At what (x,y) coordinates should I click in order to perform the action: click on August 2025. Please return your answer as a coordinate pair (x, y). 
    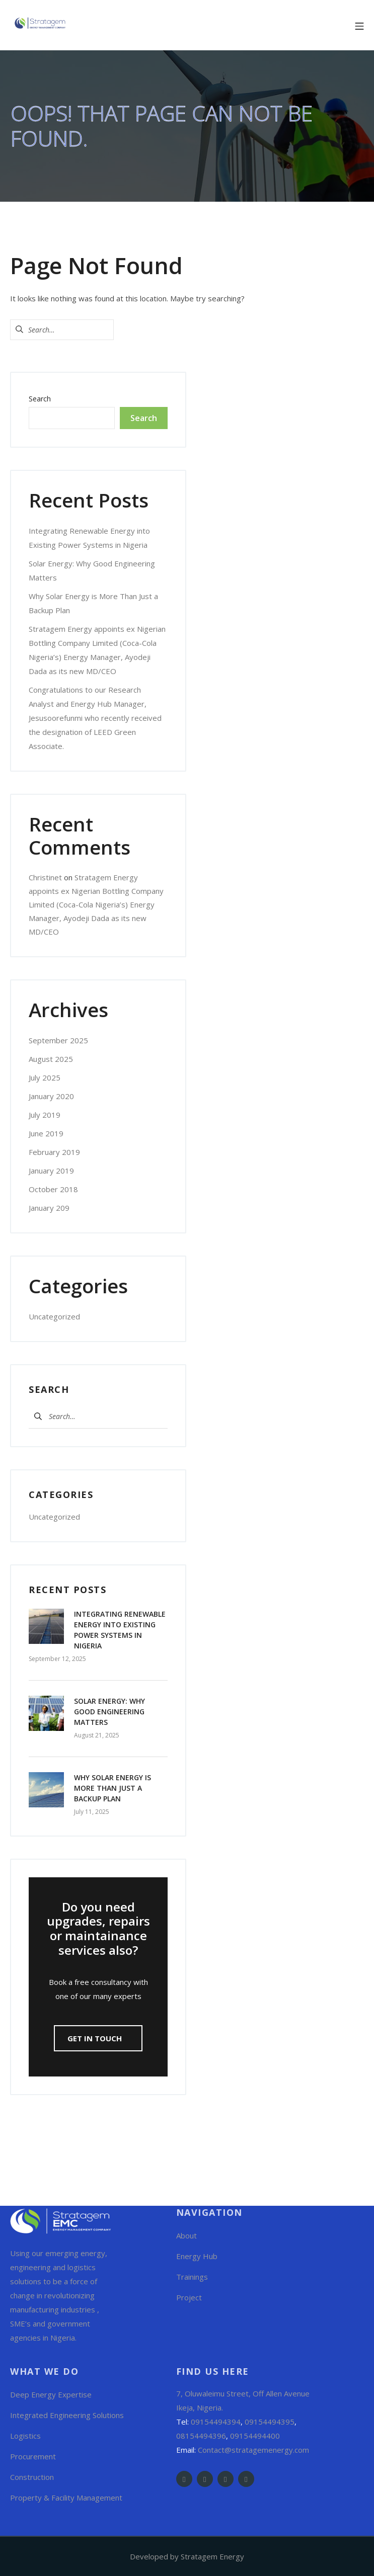
    Looking at the image, I should click on (51, 1059).